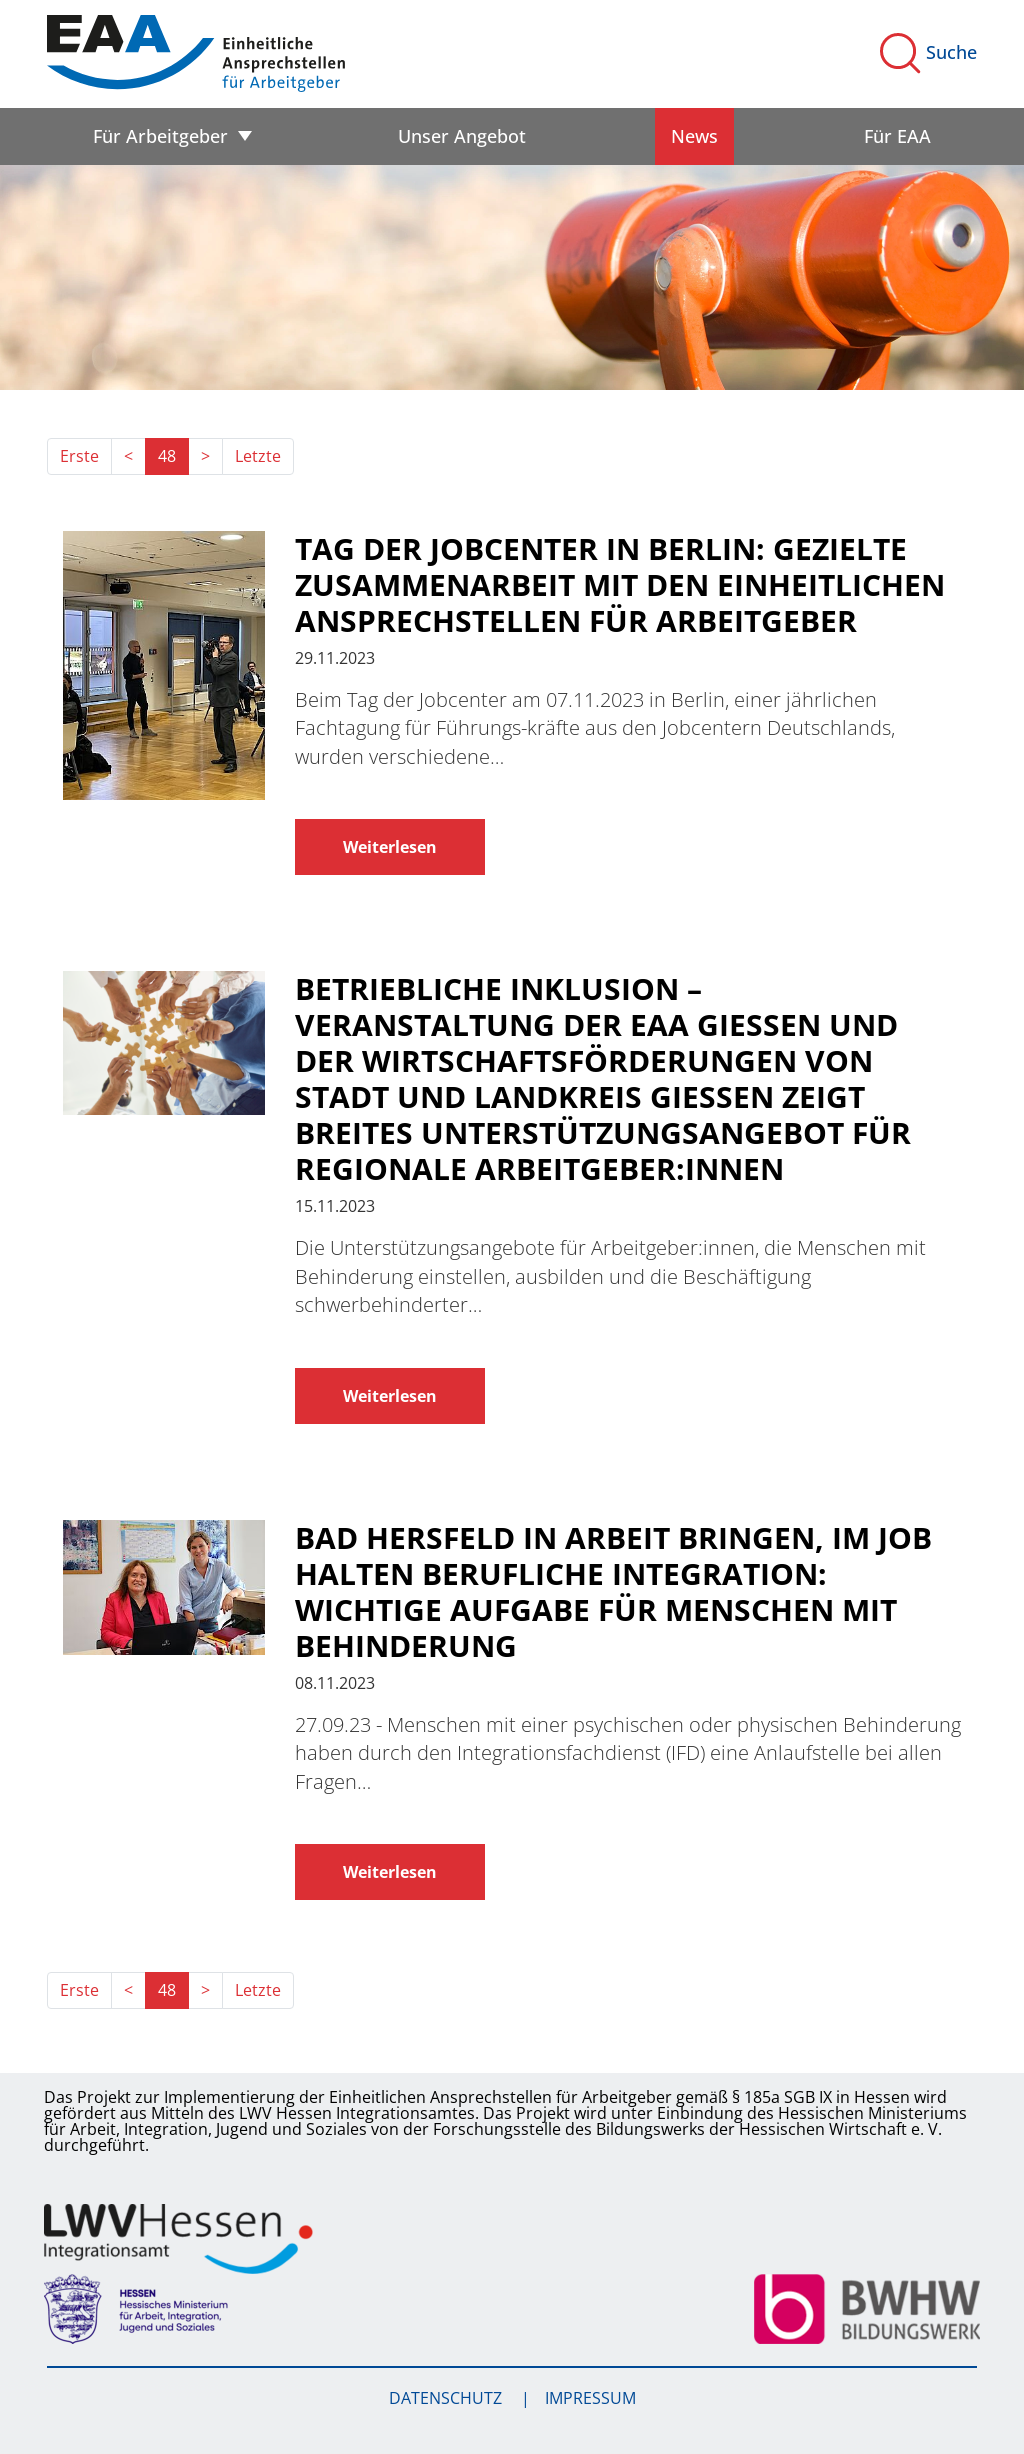  Describe the element at coordinates (613, 1592) in the screenshot. I see `BAD HERSFELD In Arbeit bringen, im Job halten Berufliche Integration: Wichtige Aufgabe für Menschen mit Behinderung` at that location.